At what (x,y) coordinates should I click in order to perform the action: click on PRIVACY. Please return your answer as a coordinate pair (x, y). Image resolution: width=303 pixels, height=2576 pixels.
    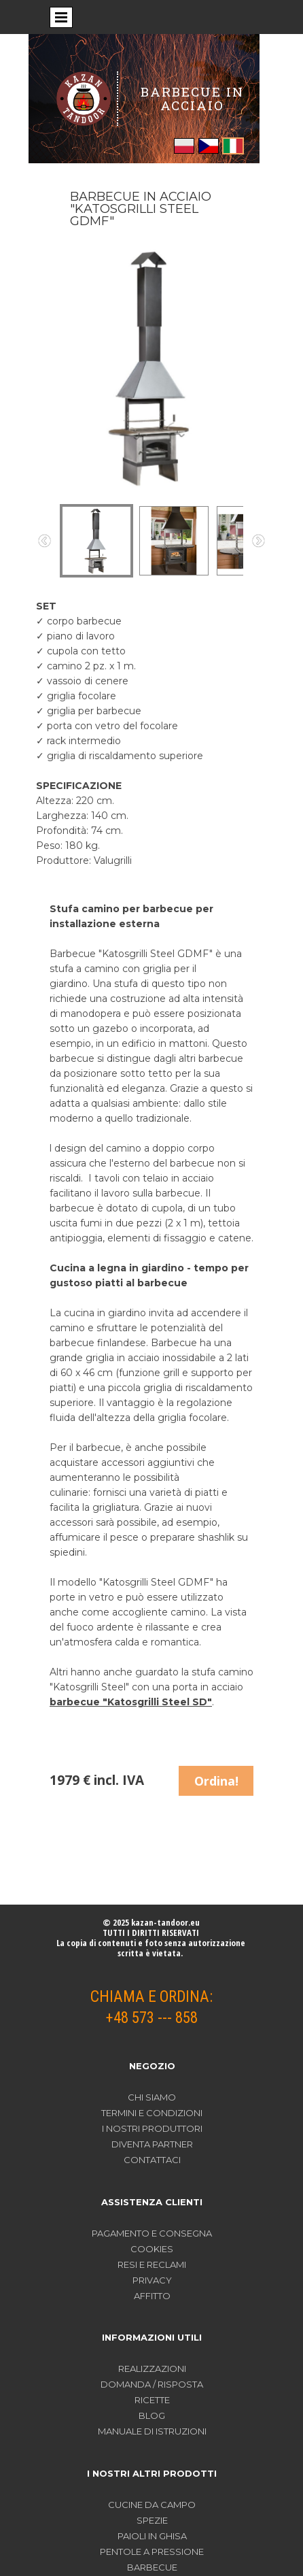
    Looking at the image, I should click on (152, 2280).